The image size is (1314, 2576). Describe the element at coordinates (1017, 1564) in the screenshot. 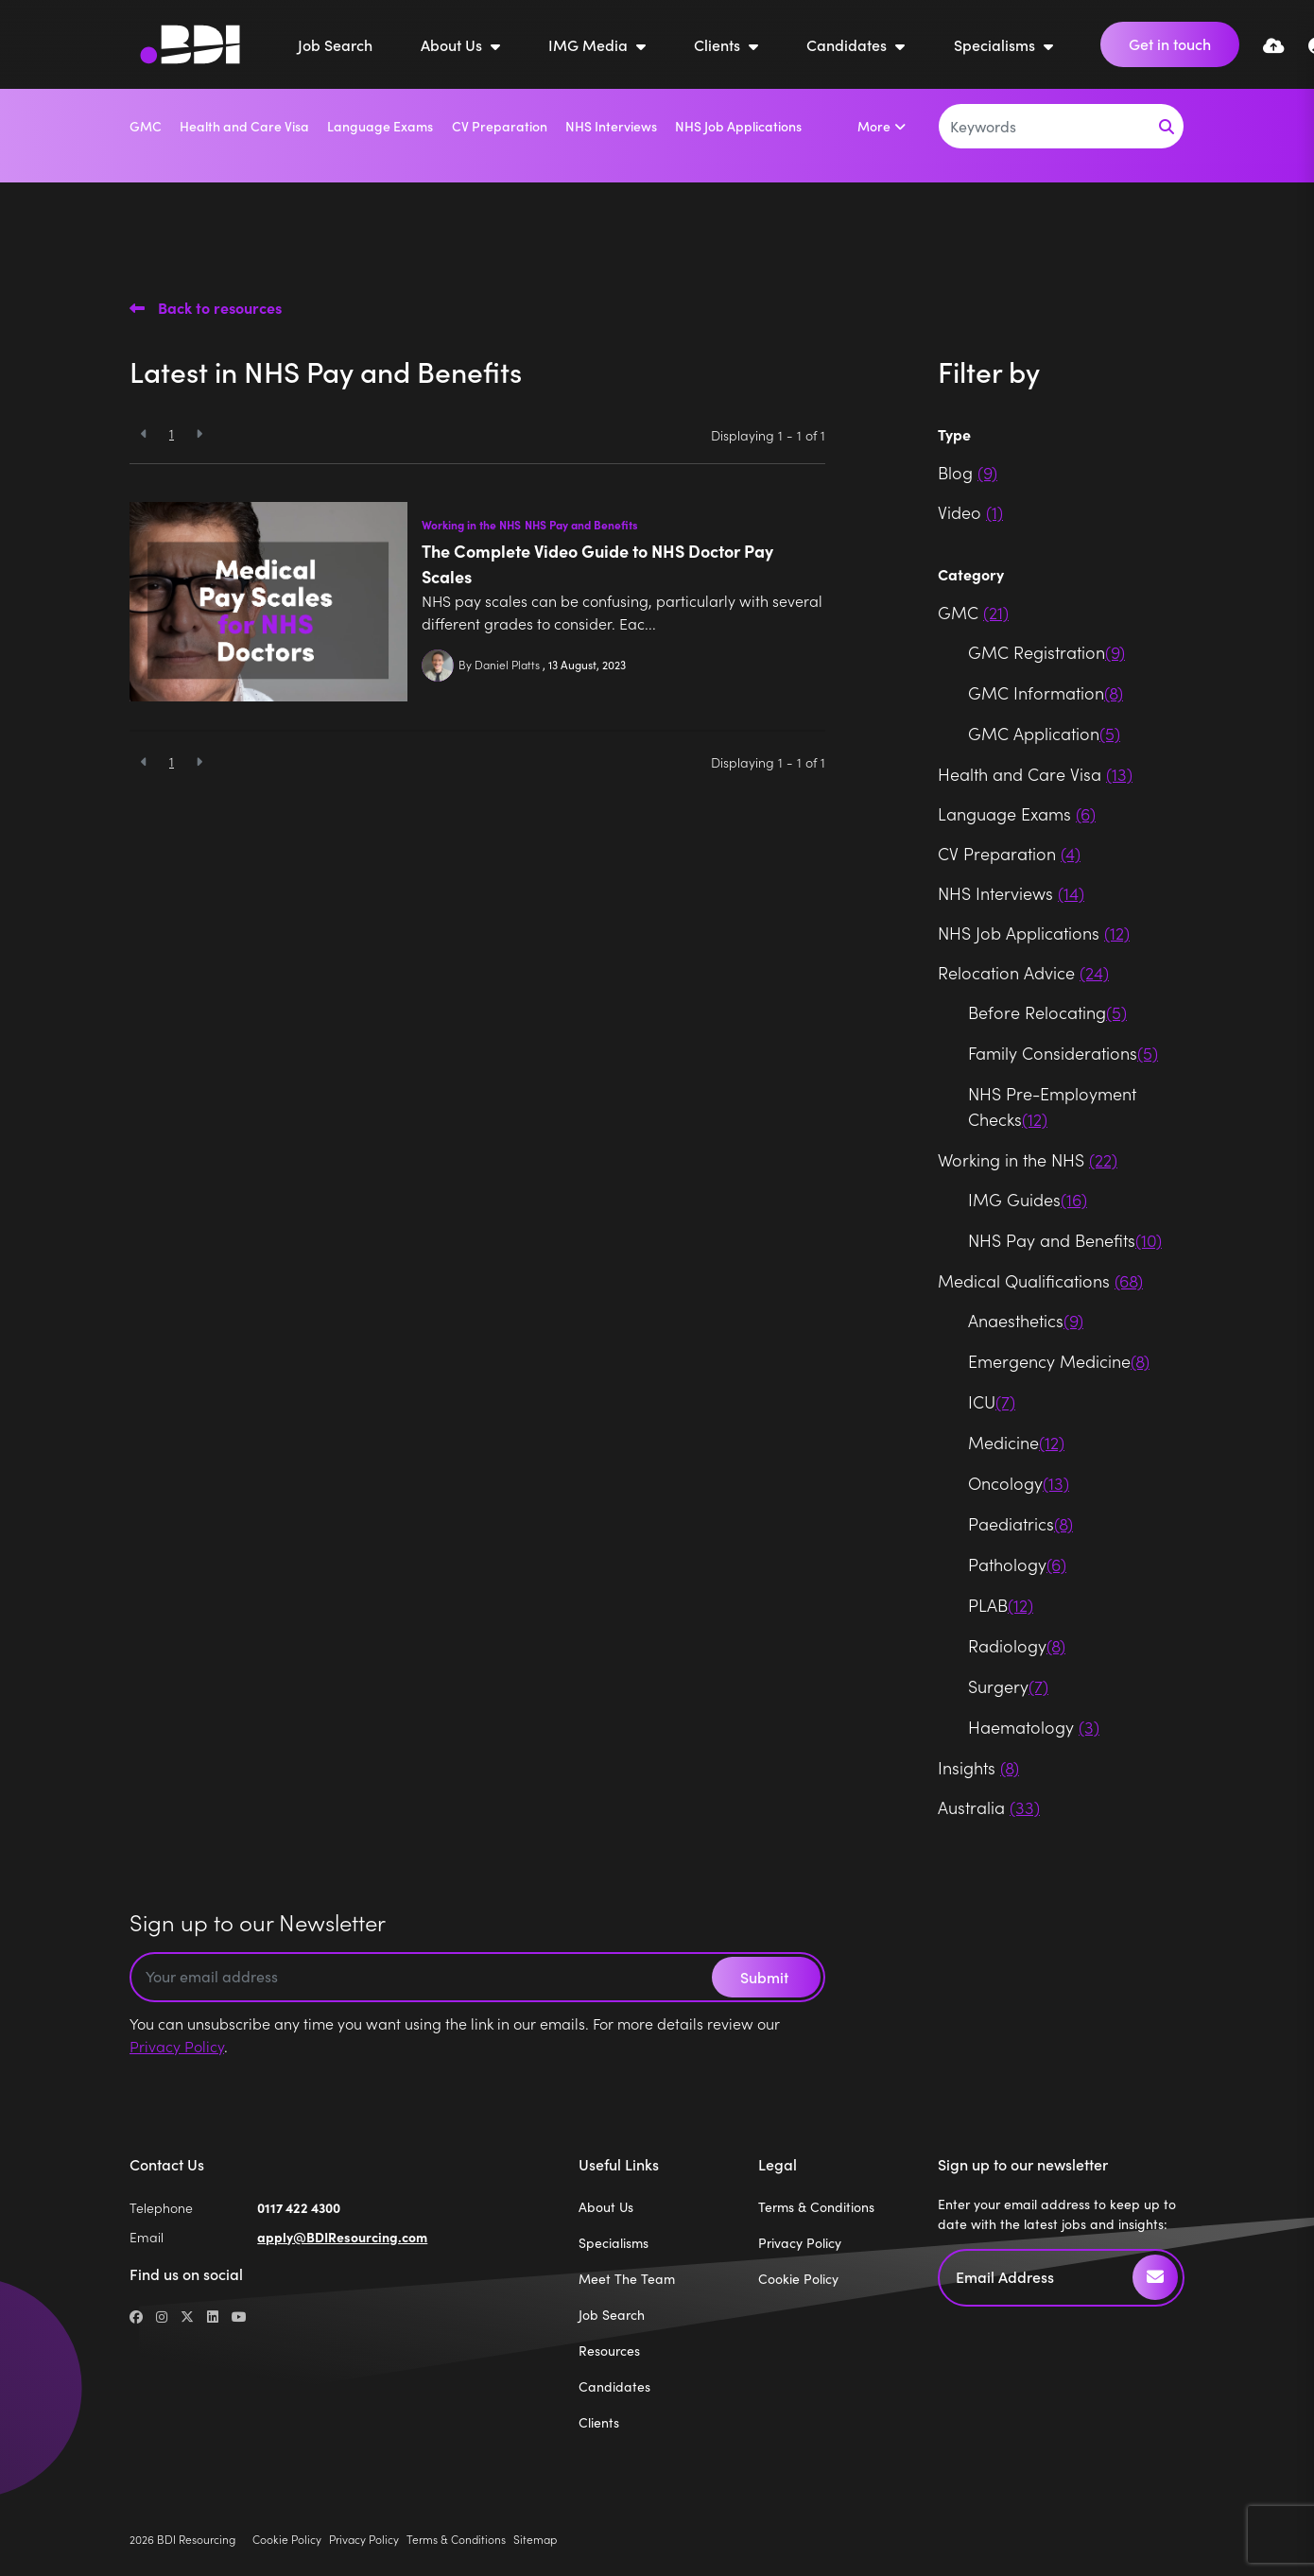

I see `Pathology` at that location.